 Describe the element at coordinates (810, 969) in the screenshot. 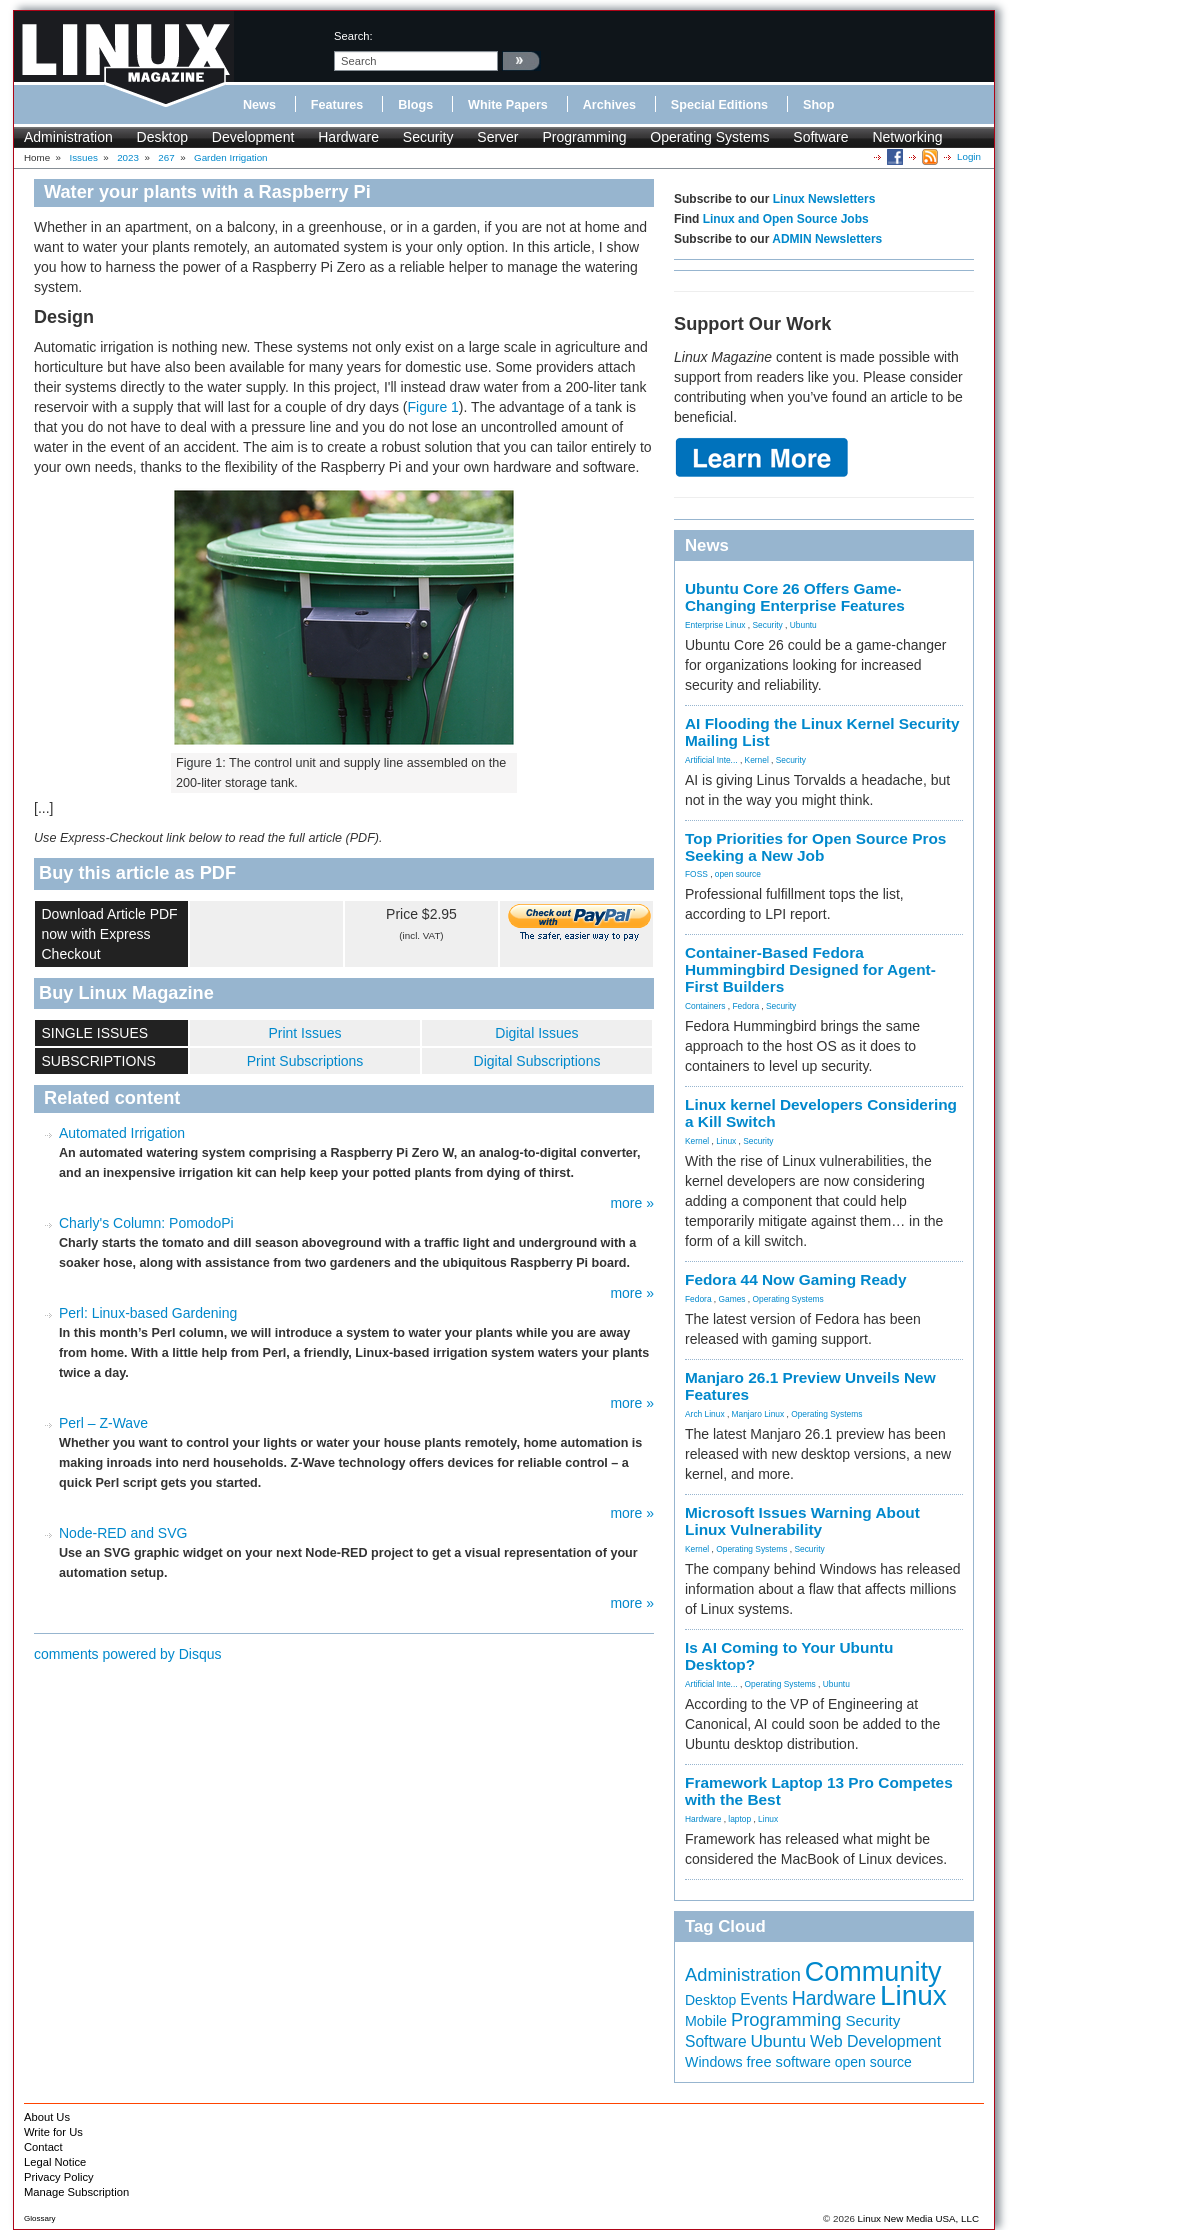

I see `Container-Based Fedora Hummingbird Designed for Agent-First Builders` at that location.